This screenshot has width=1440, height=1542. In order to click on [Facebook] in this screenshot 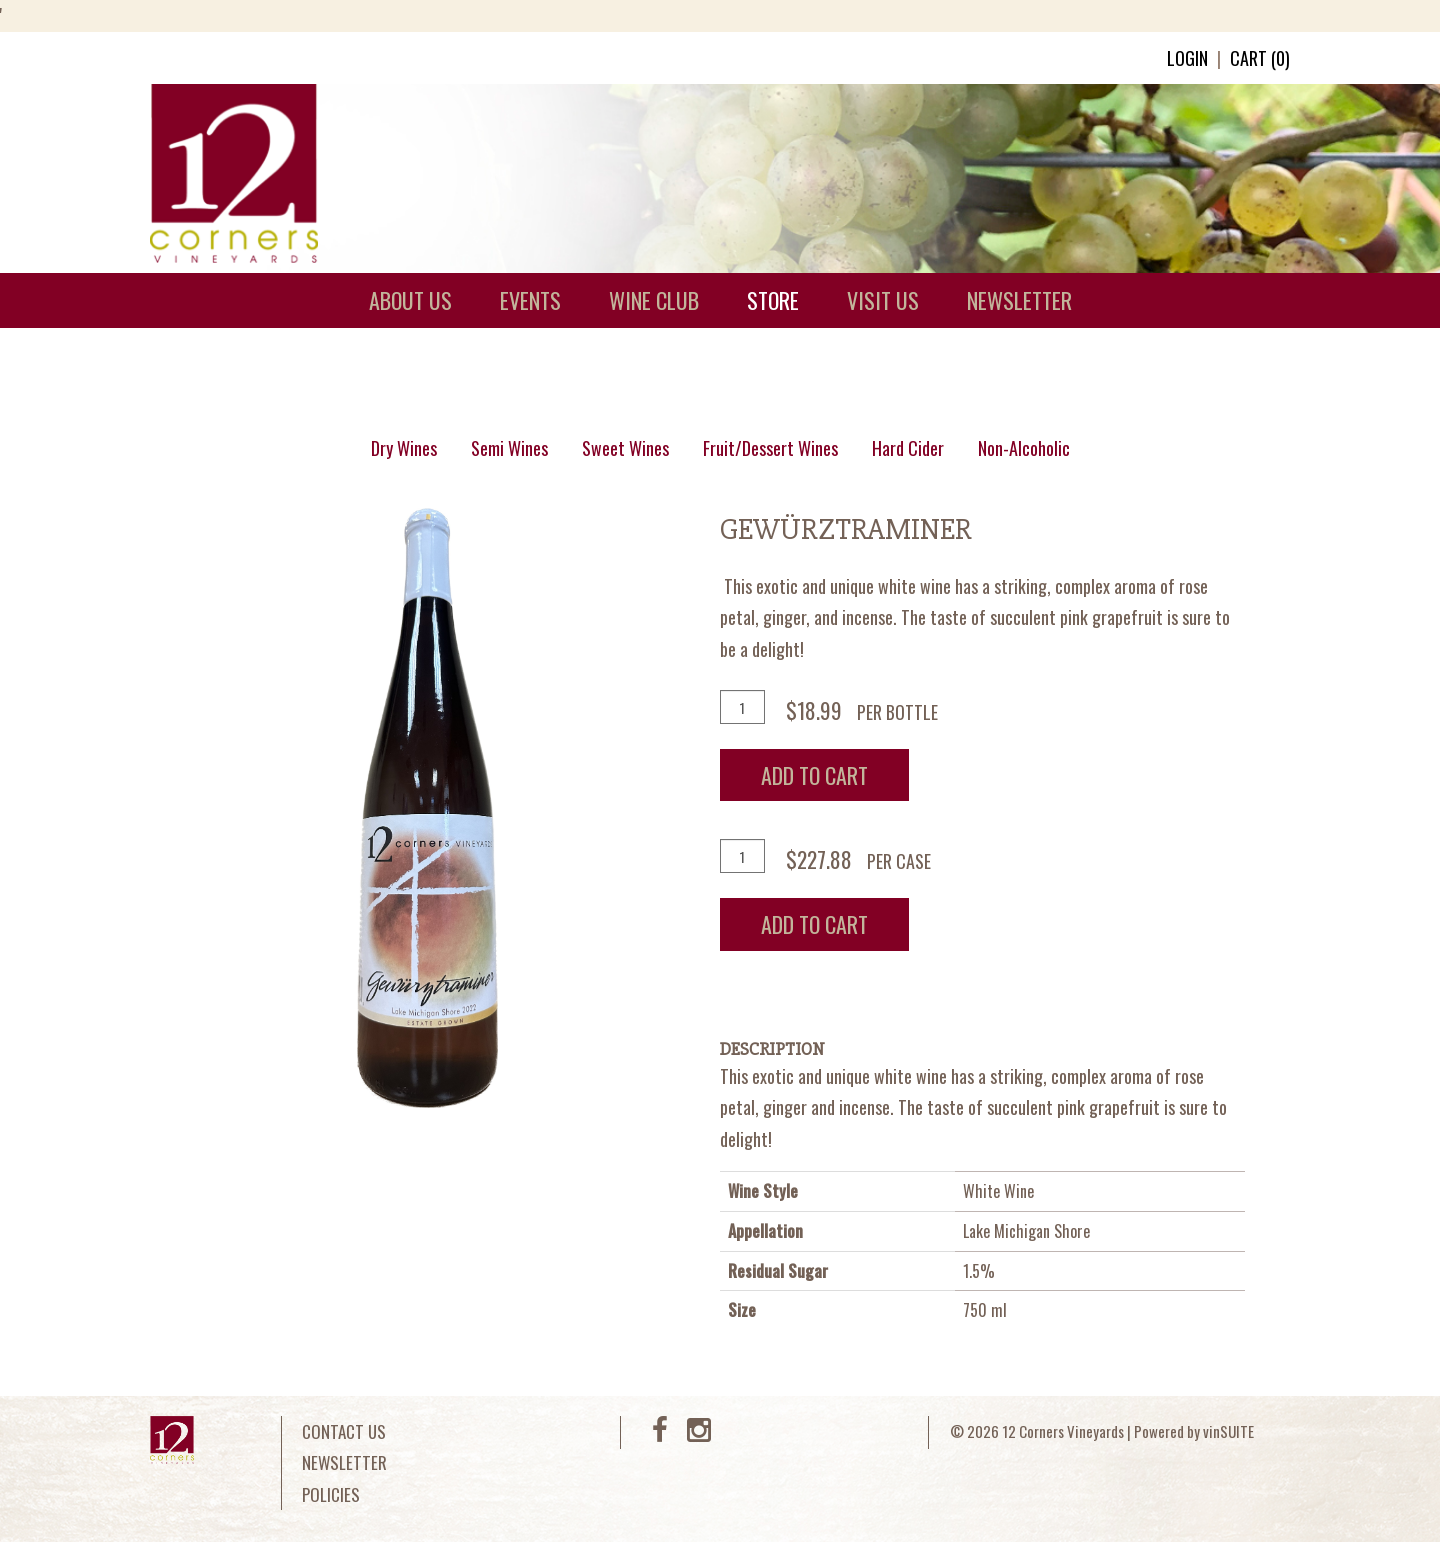, I will do `click(660, 1433)`.